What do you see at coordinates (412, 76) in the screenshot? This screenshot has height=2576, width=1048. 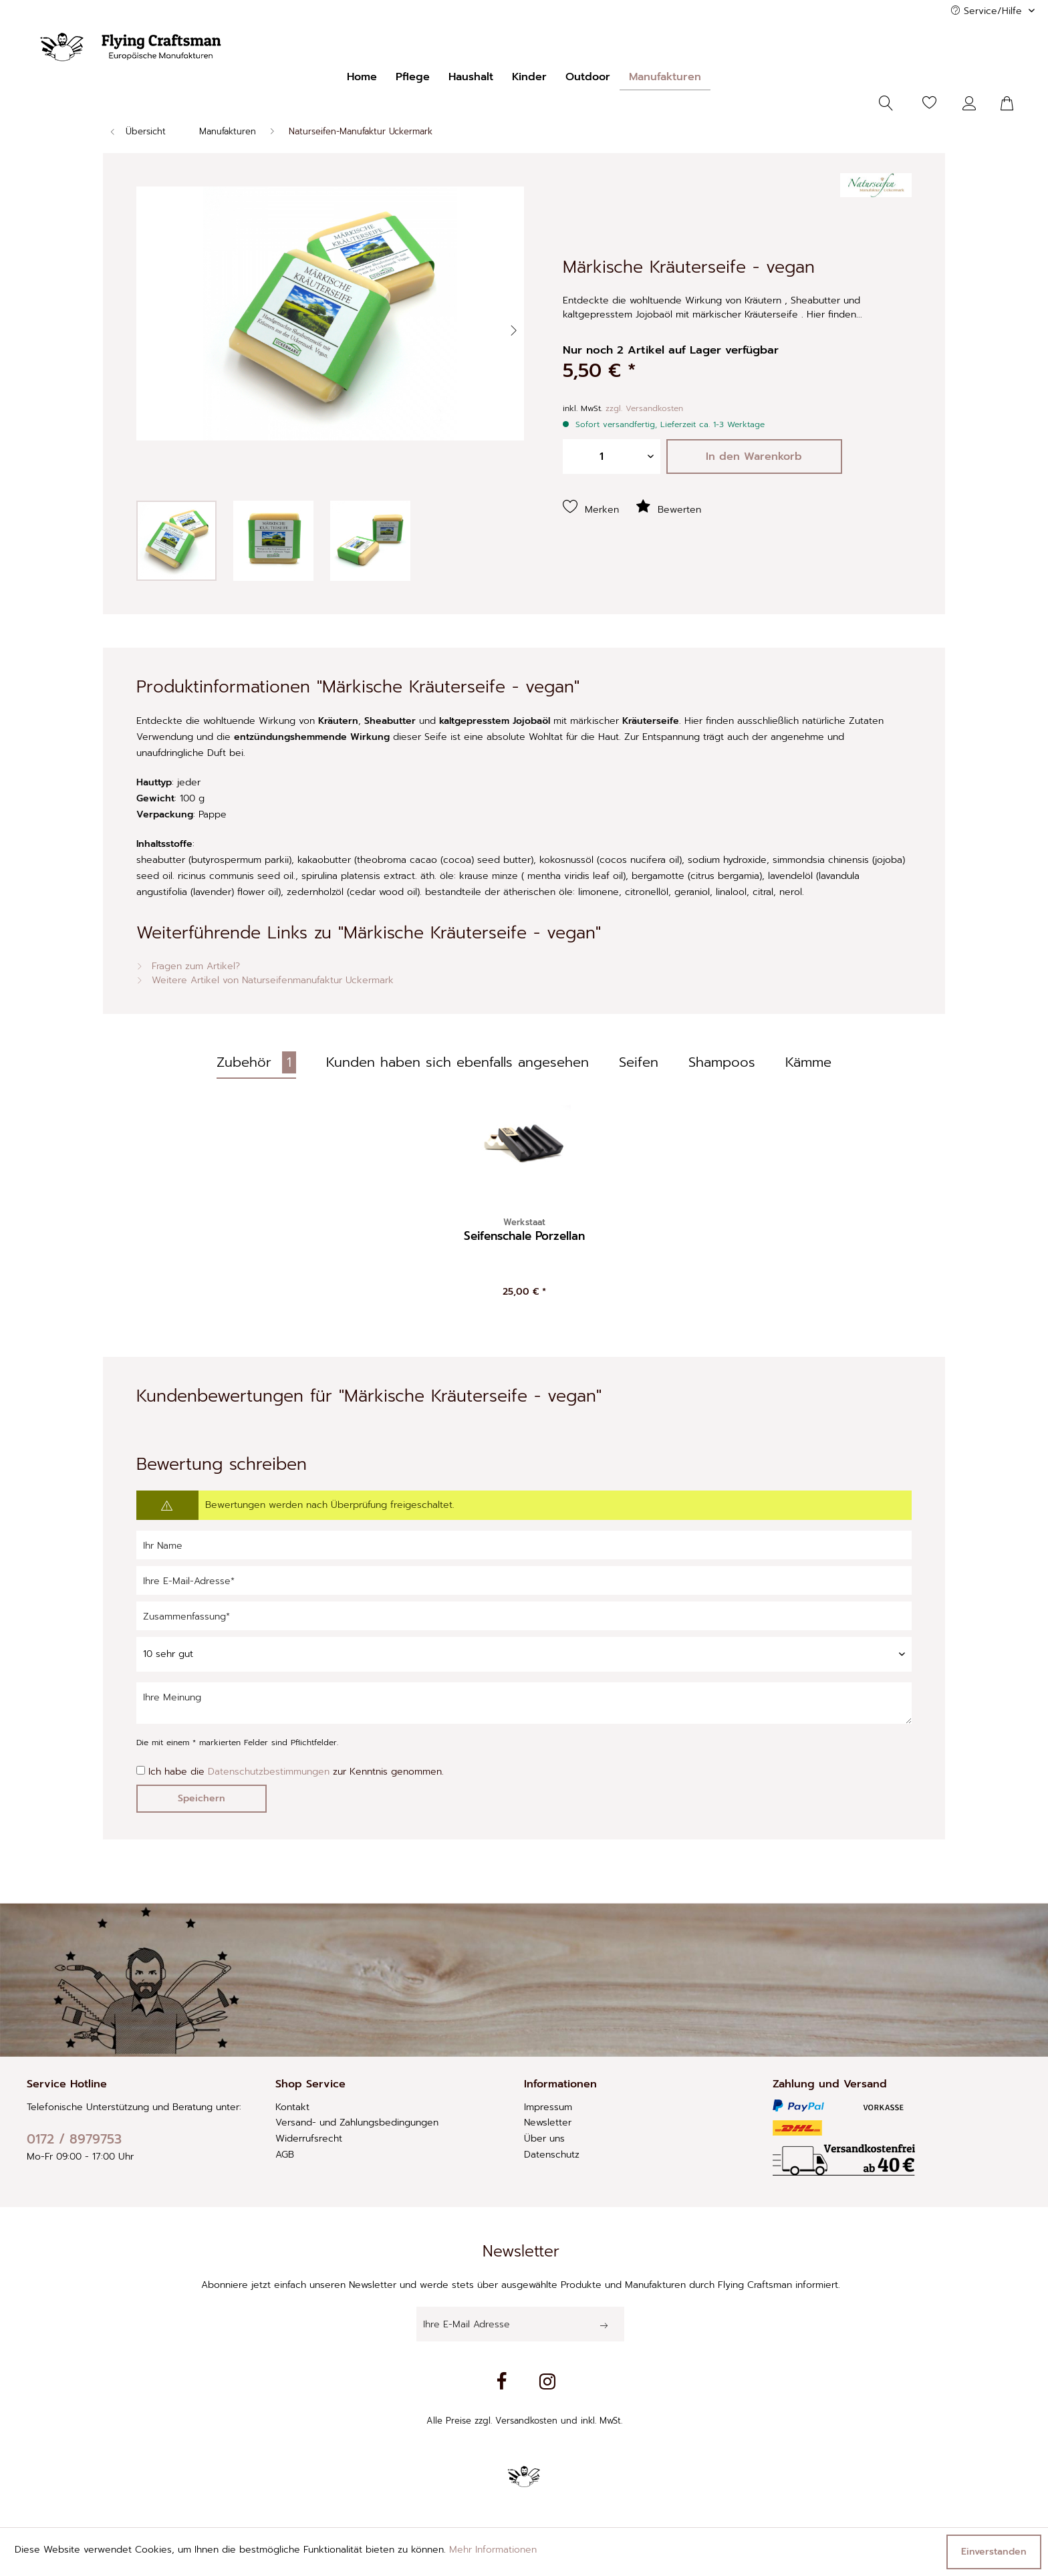 I see `[Pflege]` at bounding box center [412, 76].